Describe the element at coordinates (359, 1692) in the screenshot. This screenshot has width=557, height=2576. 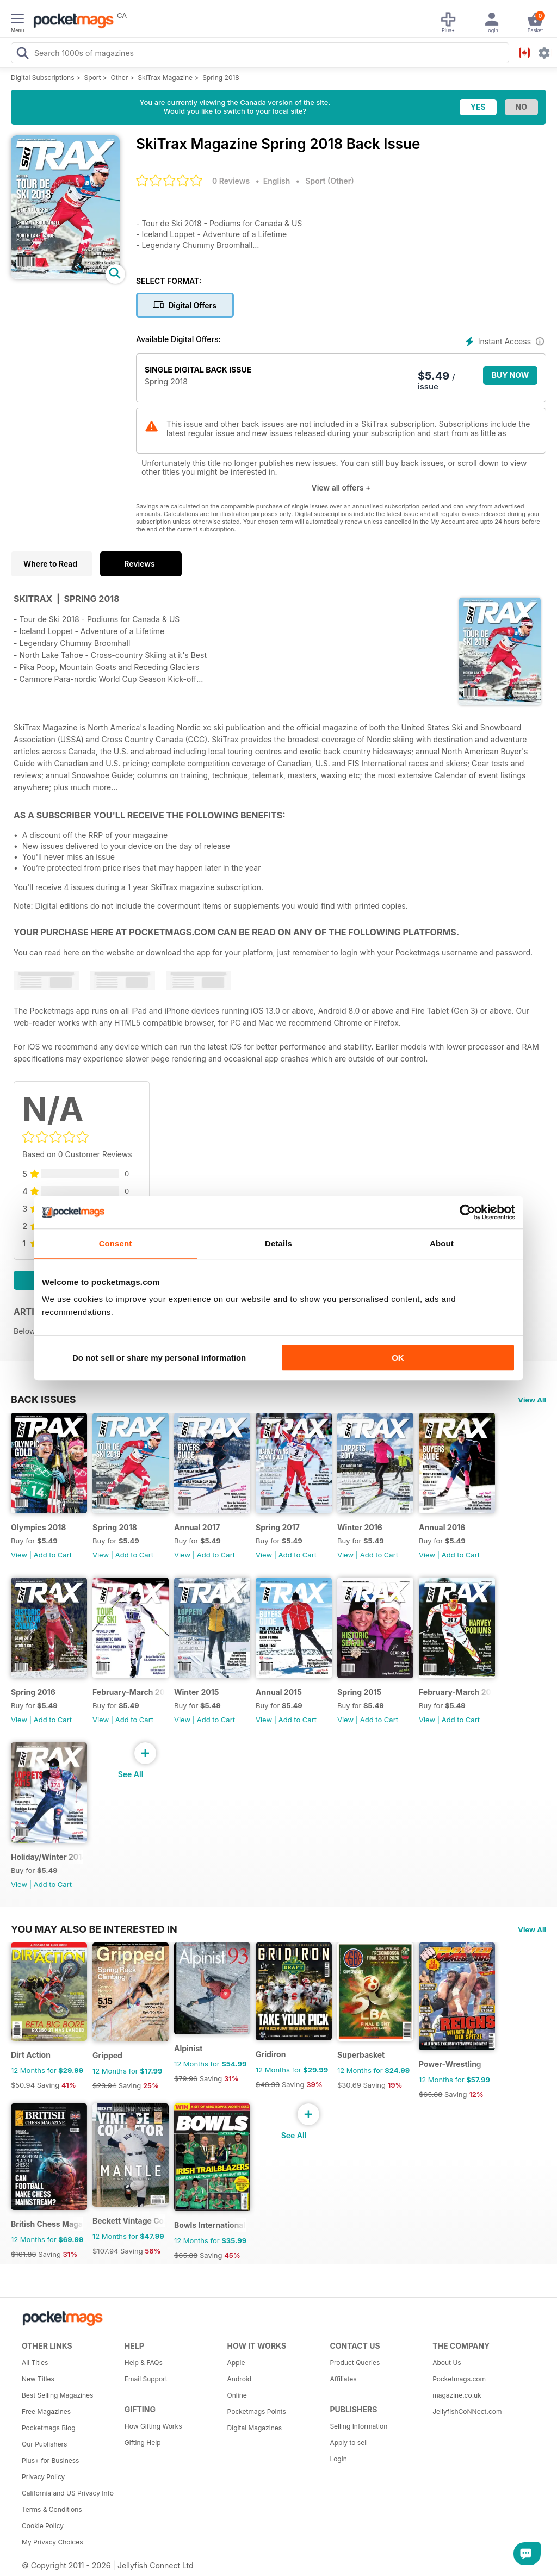
I see `Spring 2015` at that location.